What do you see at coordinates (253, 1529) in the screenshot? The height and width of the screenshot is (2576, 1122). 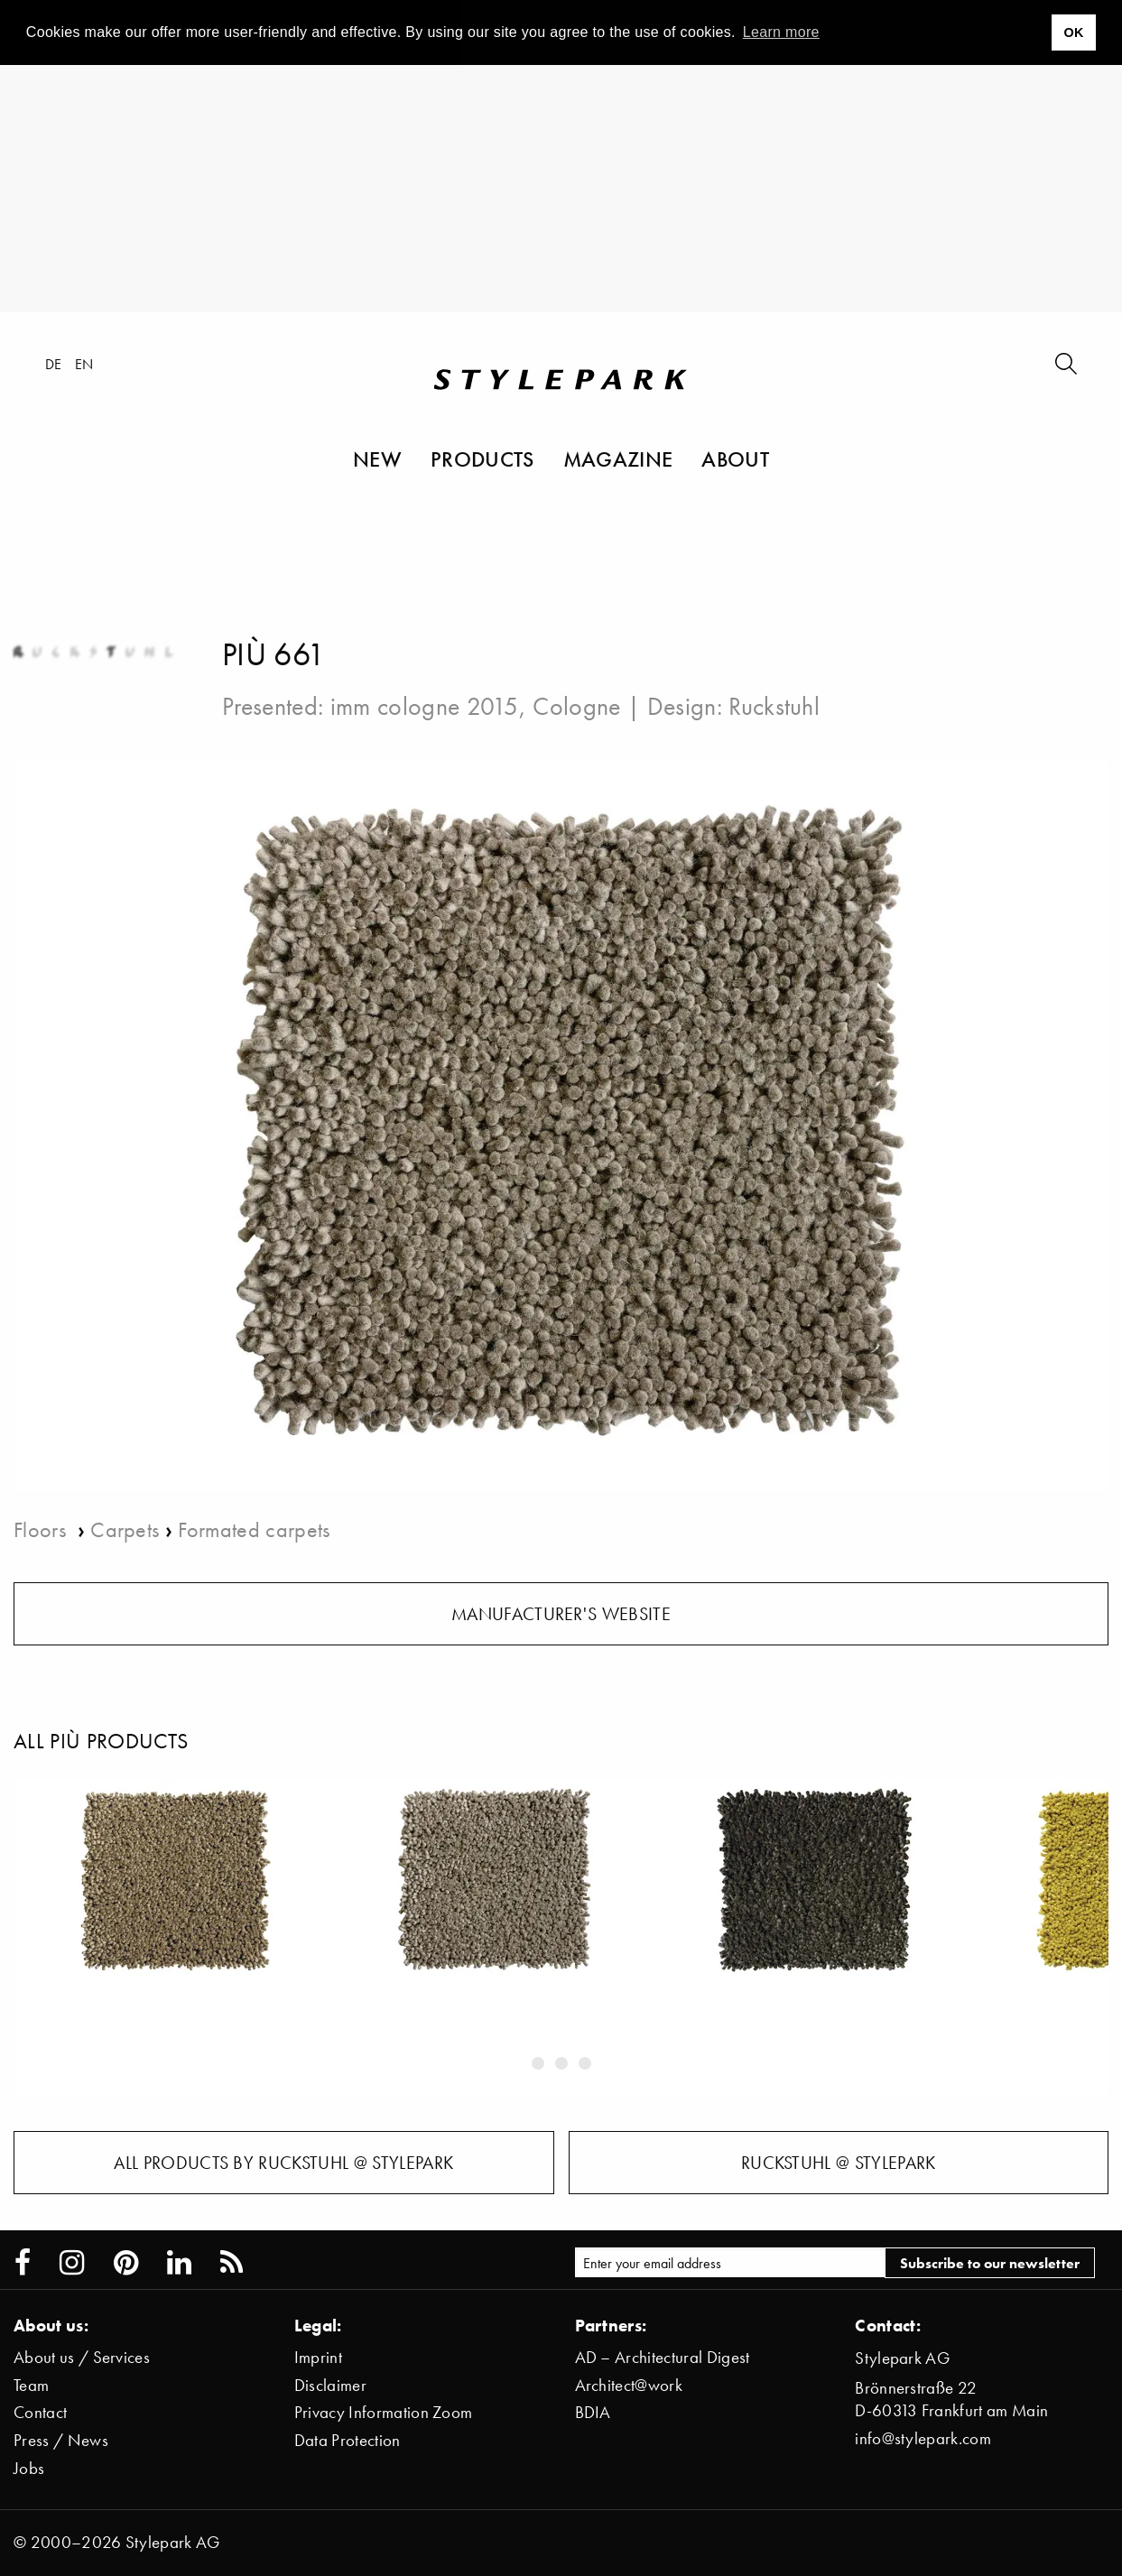 I see `Formated carpets` at bounding box center [253, 1529].